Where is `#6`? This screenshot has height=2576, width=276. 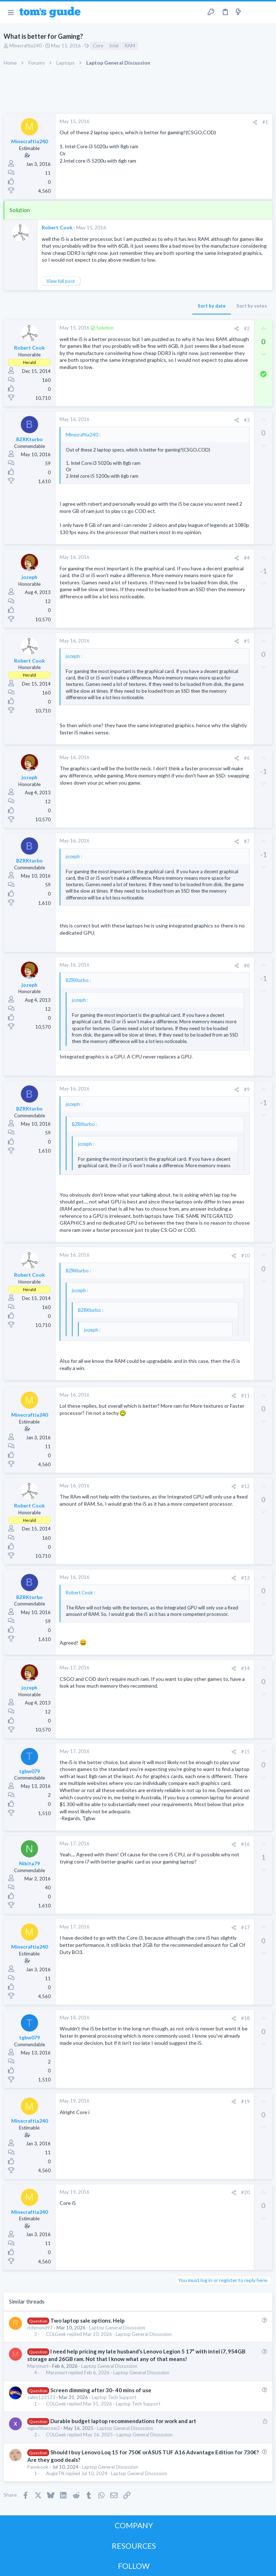
#6 is located at coordinates (247, 758).